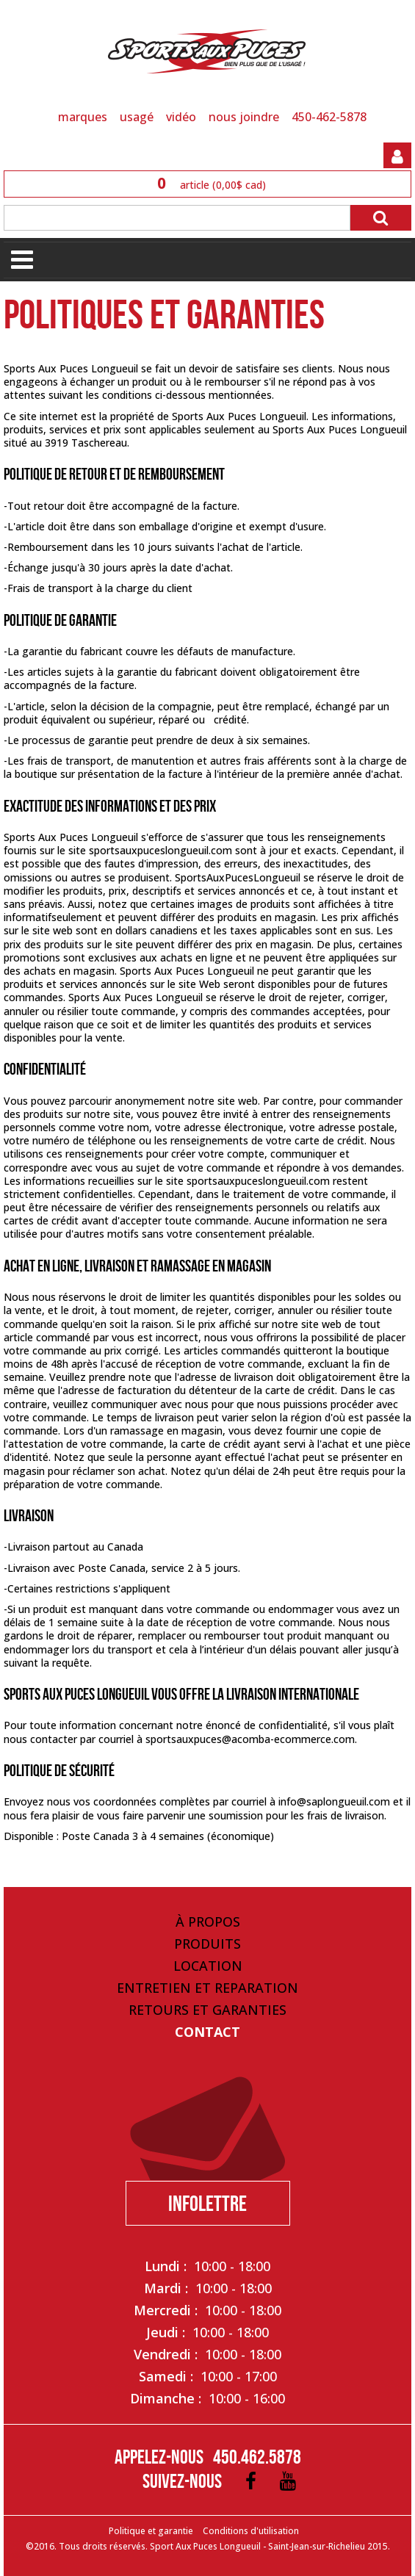  Describe the element at coordinates (207, 1987) in the screenshot. I see `Entretien et Reparation` at that location.